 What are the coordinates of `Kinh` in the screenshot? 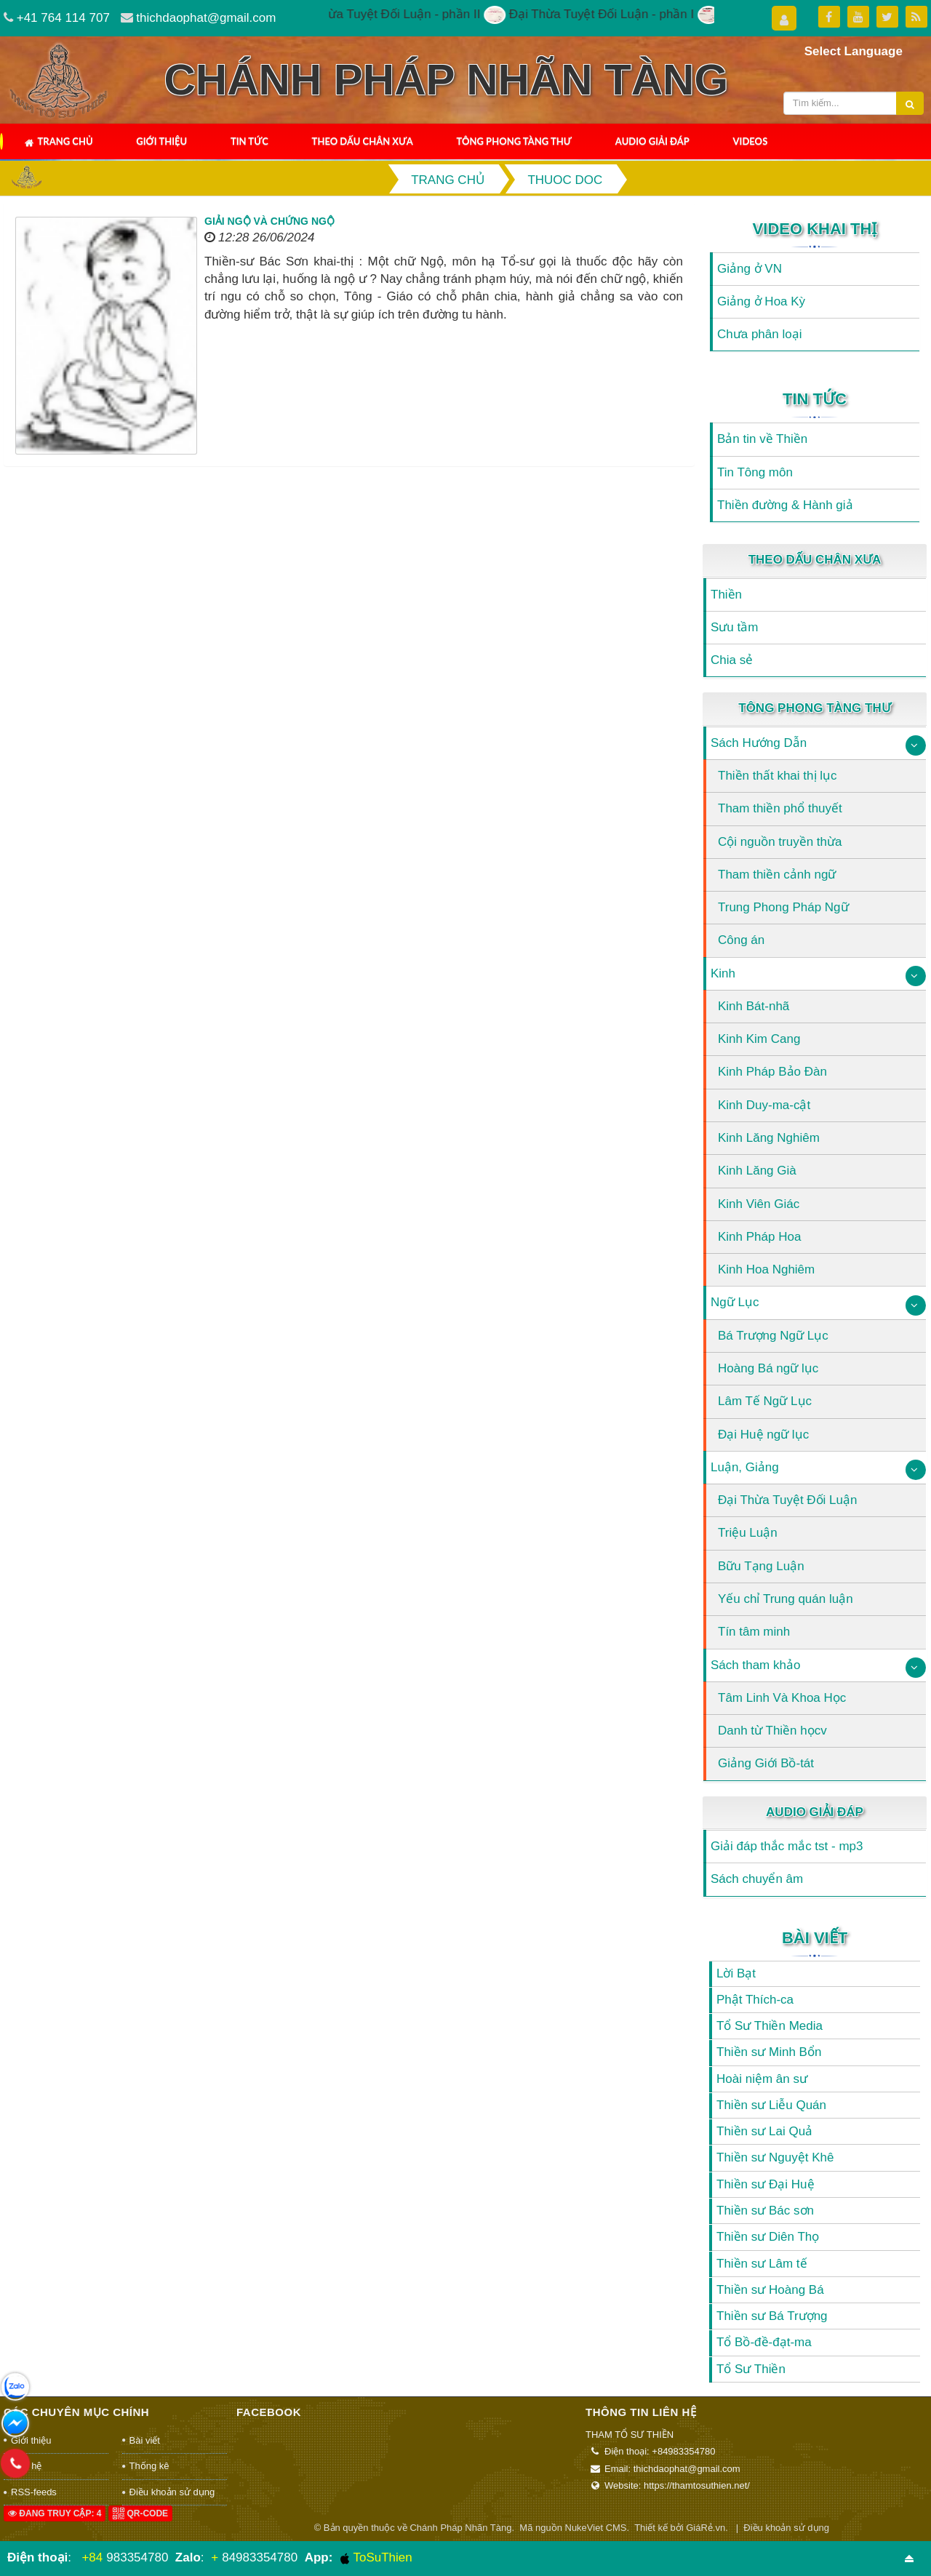 It's located at (723, 973).